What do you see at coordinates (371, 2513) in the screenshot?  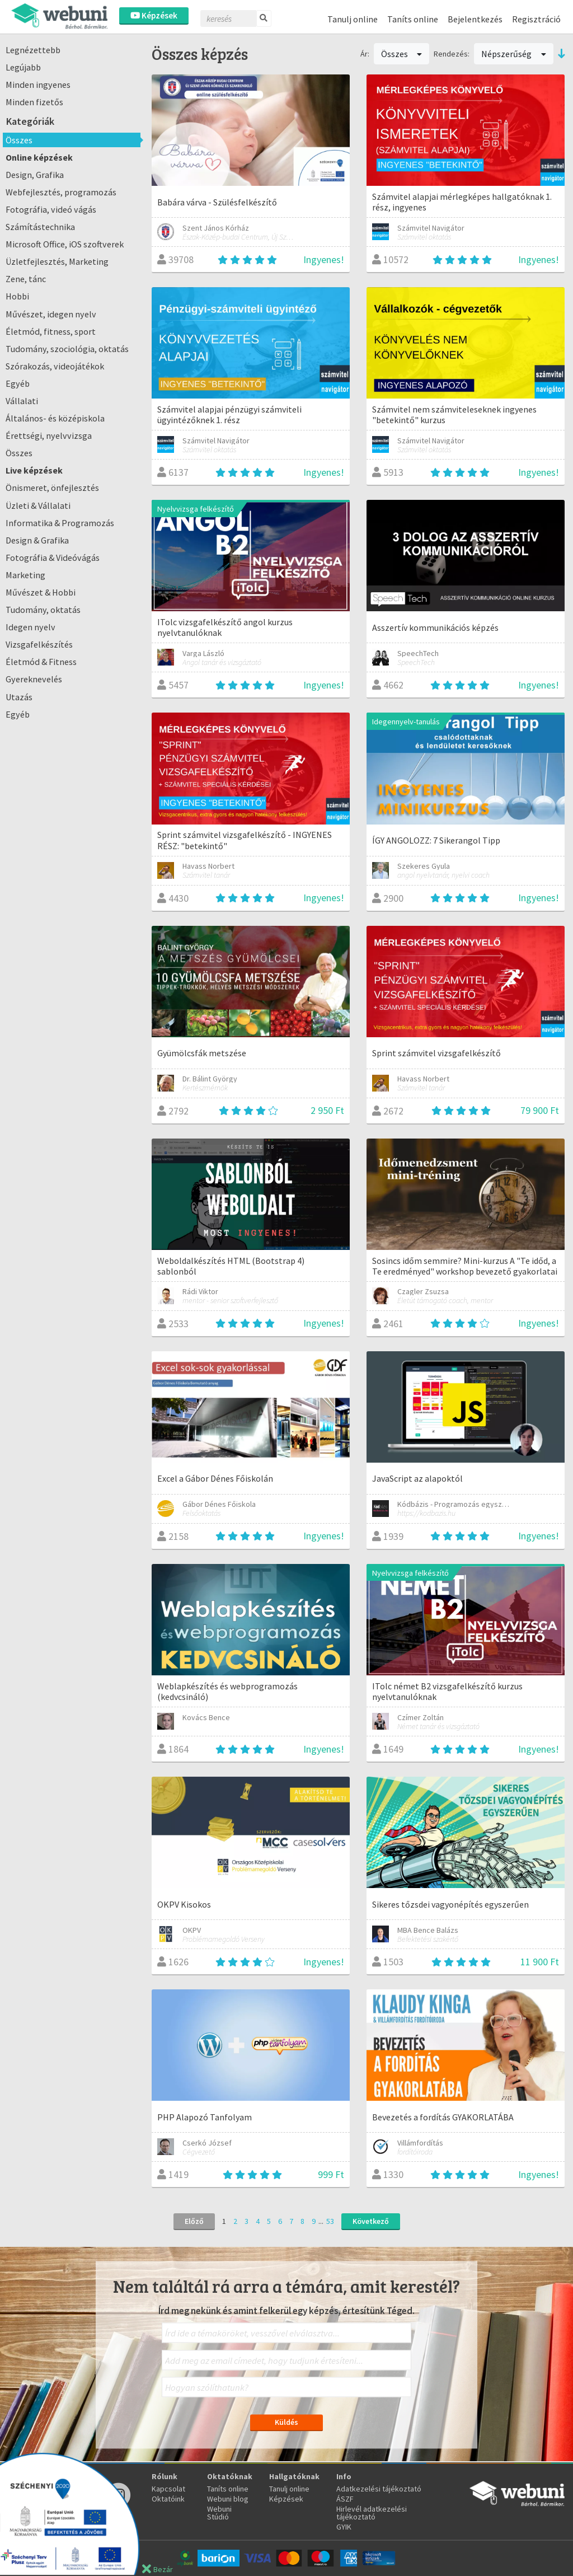 I see `Hirlevél adatkezelési tájékoztató` at bounding box center [371, 2513].